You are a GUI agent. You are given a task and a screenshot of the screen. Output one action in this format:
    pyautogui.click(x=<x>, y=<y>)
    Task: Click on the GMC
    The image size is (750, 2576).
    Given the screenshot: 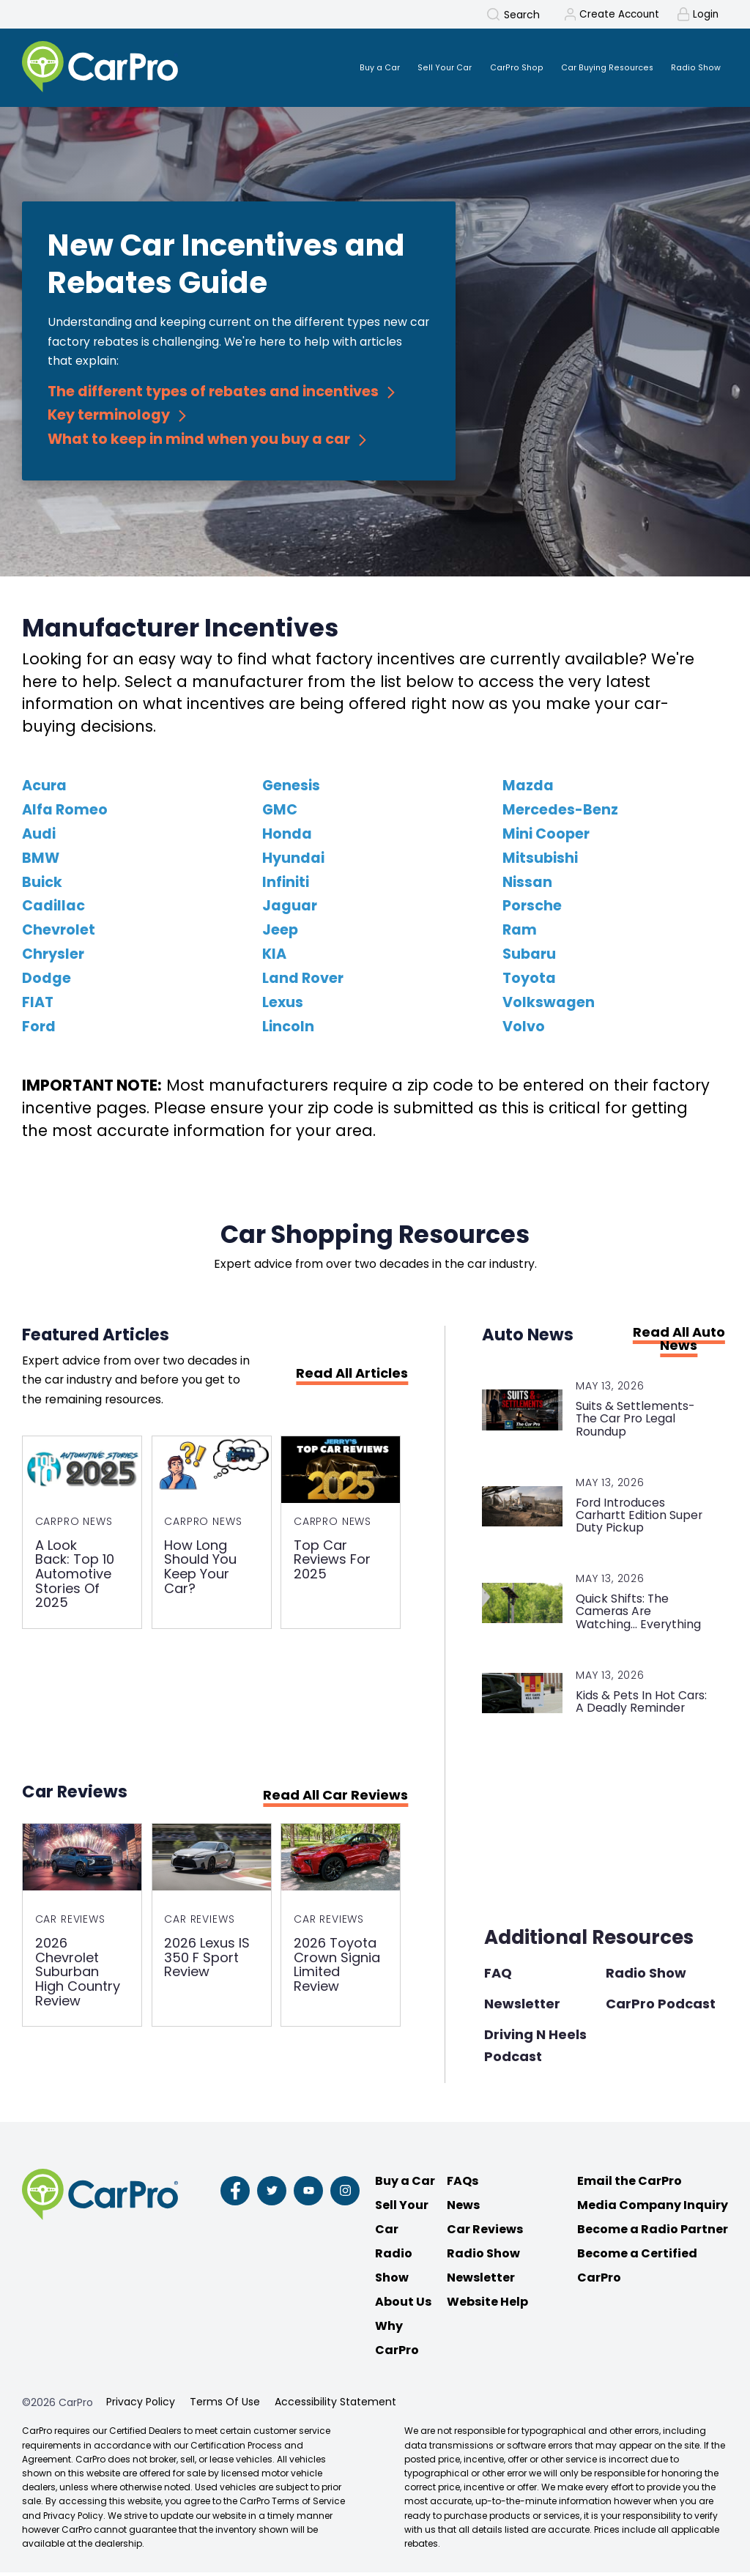 What is the action you would take?
    pyautogui.click(x=279, y=813)
    